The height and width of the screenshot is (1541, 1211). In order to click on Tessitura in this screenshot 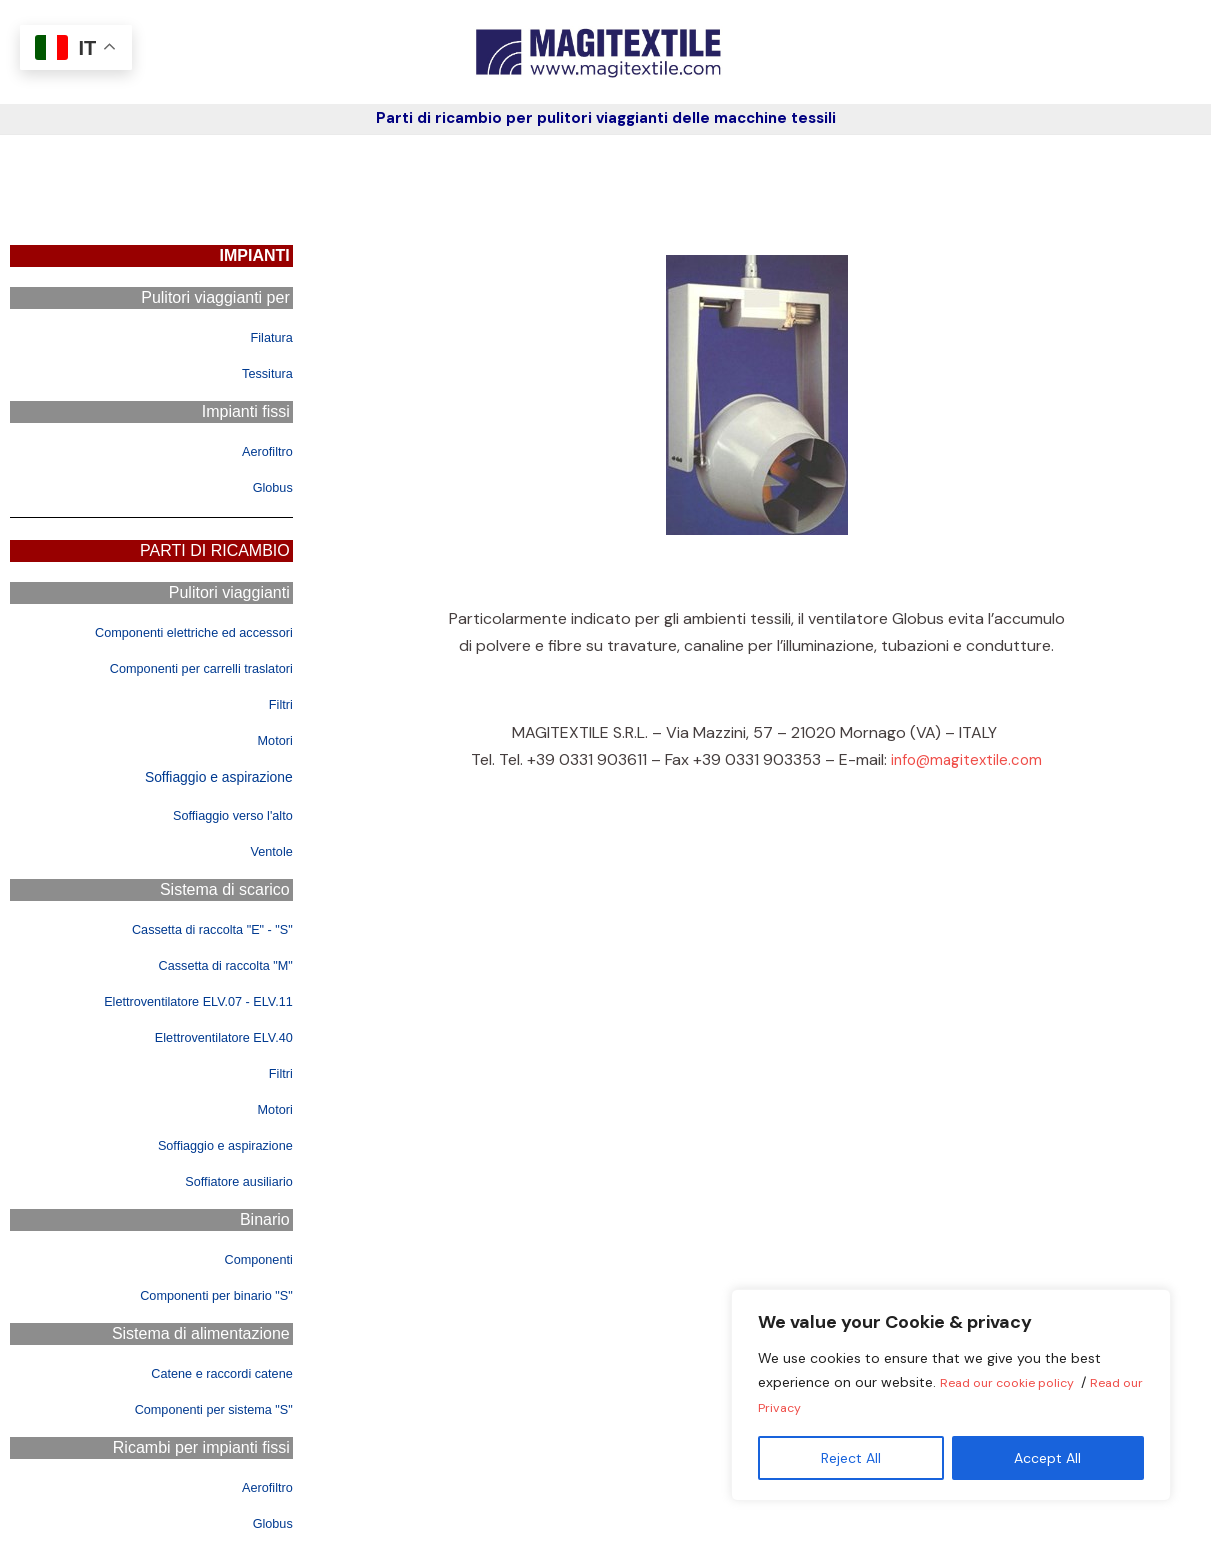, I will do `click(261, 372)`.